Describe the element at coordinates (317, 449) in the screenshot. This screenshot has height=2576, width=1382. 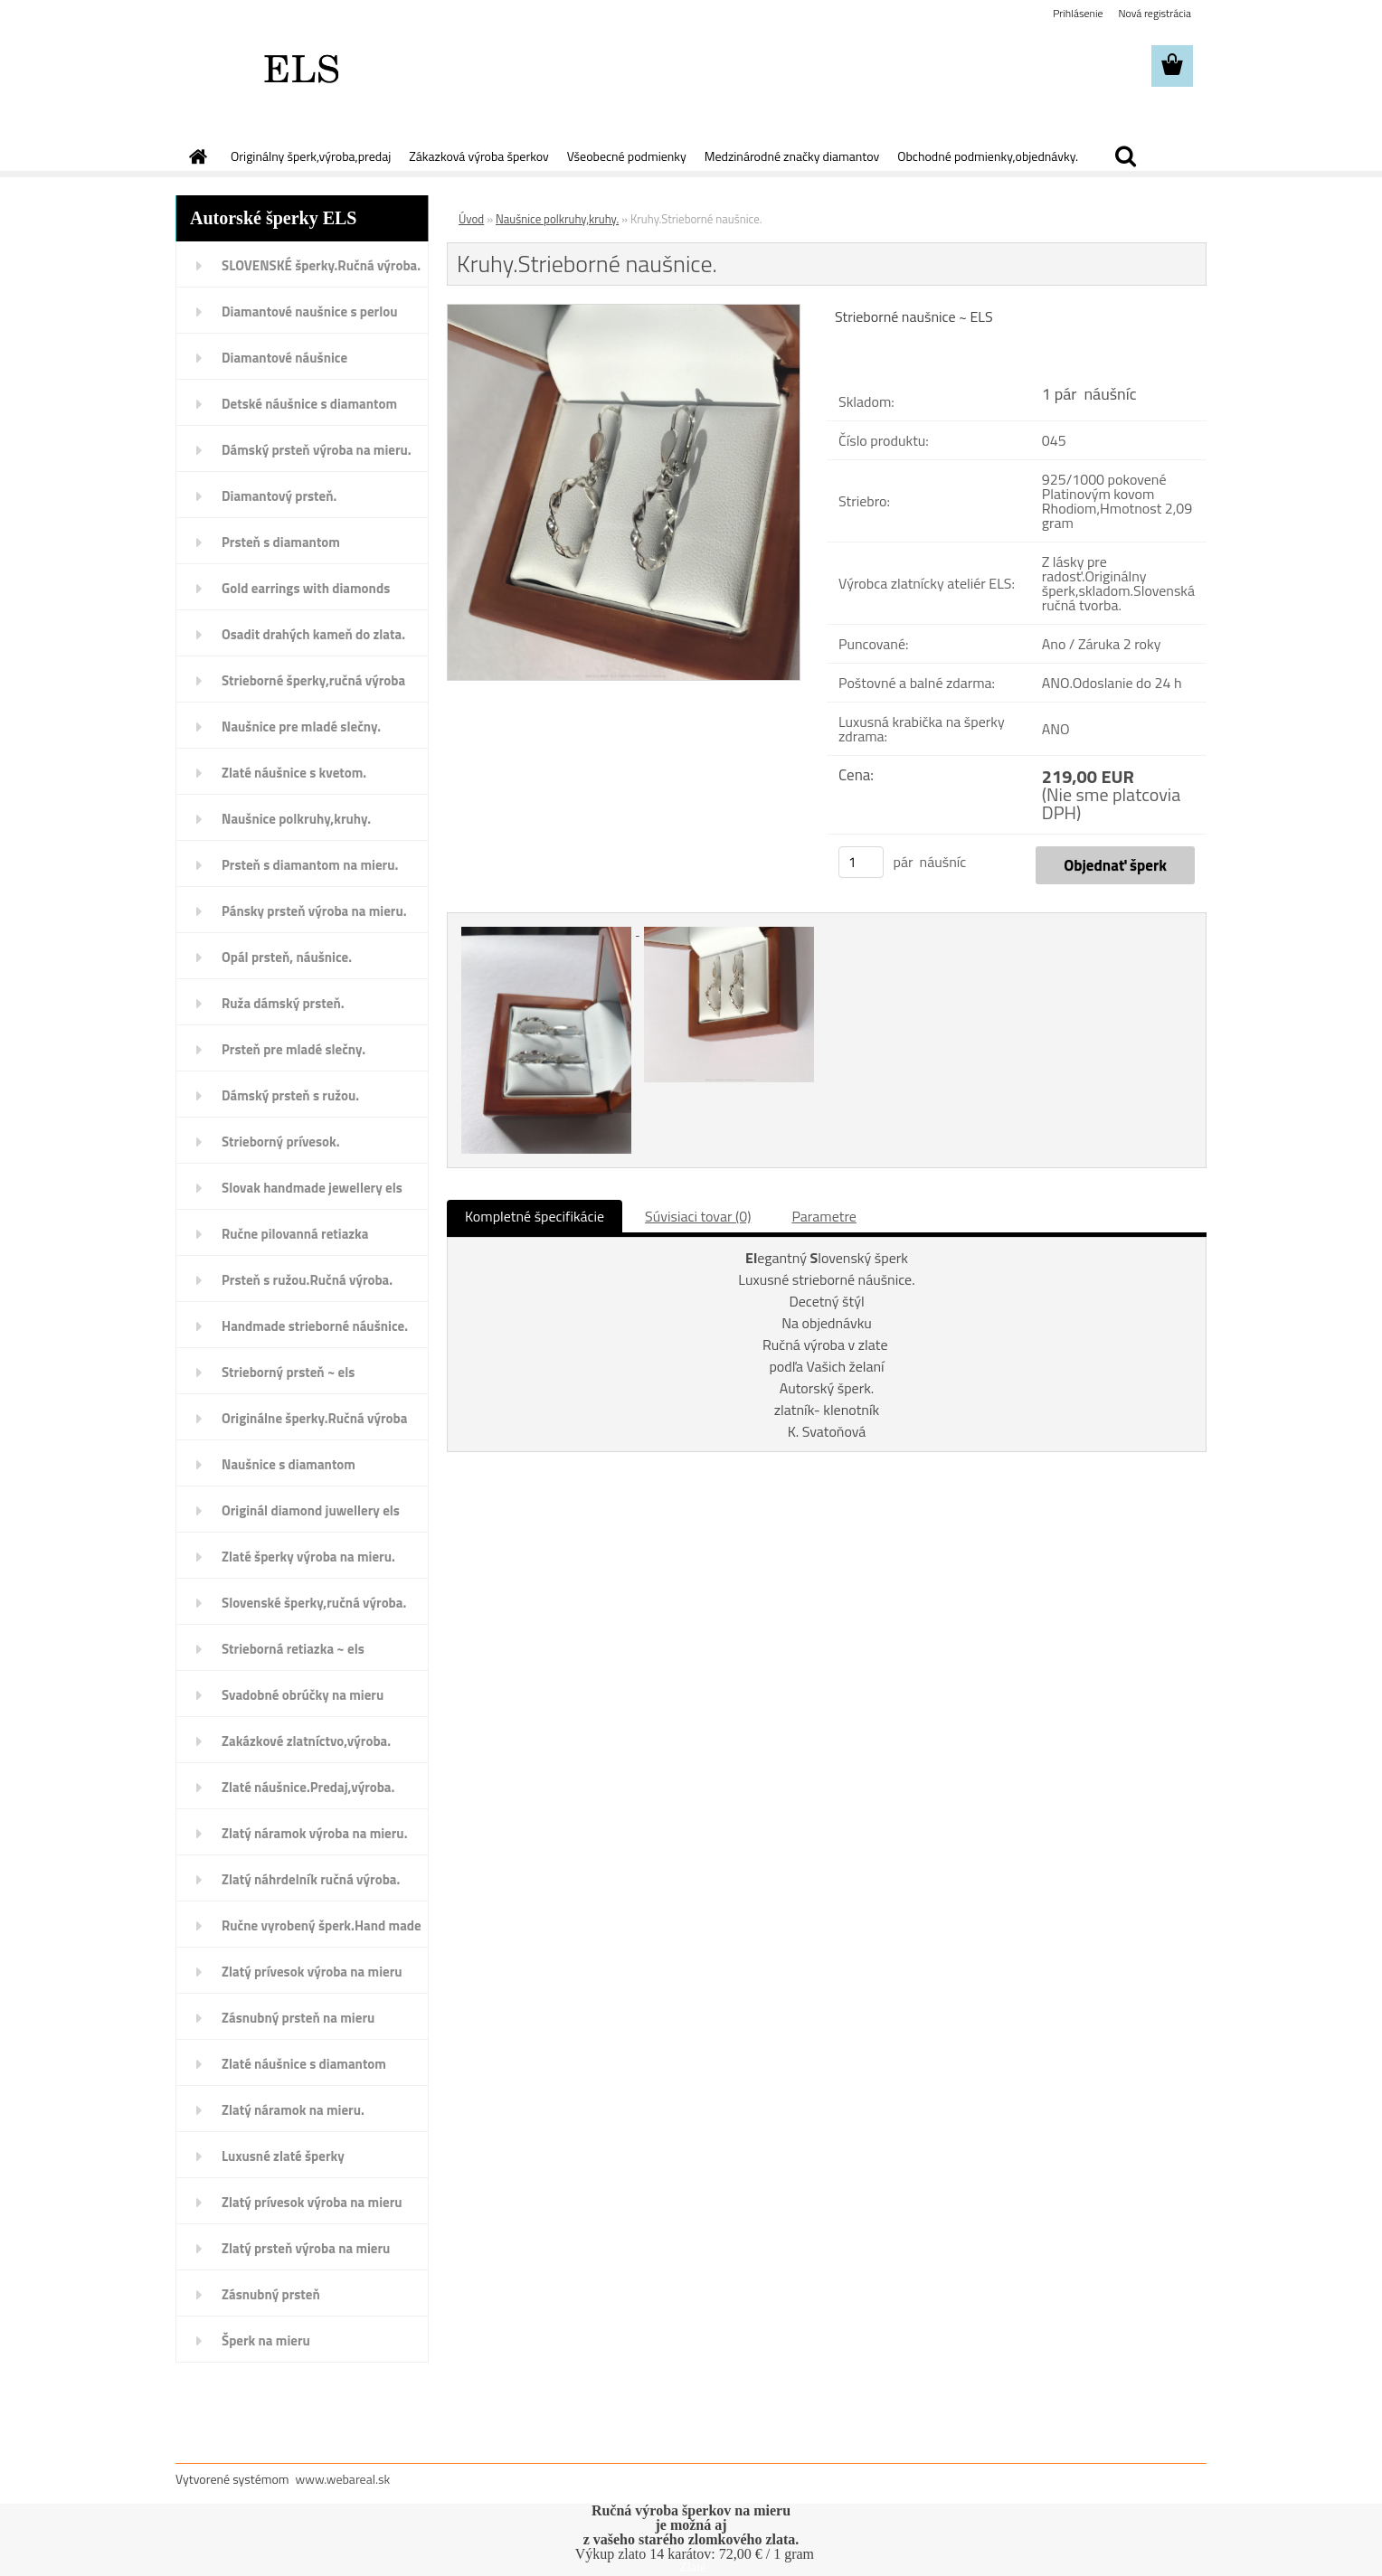
I see `Dámský prsteň výroba na mieru.` at that location.